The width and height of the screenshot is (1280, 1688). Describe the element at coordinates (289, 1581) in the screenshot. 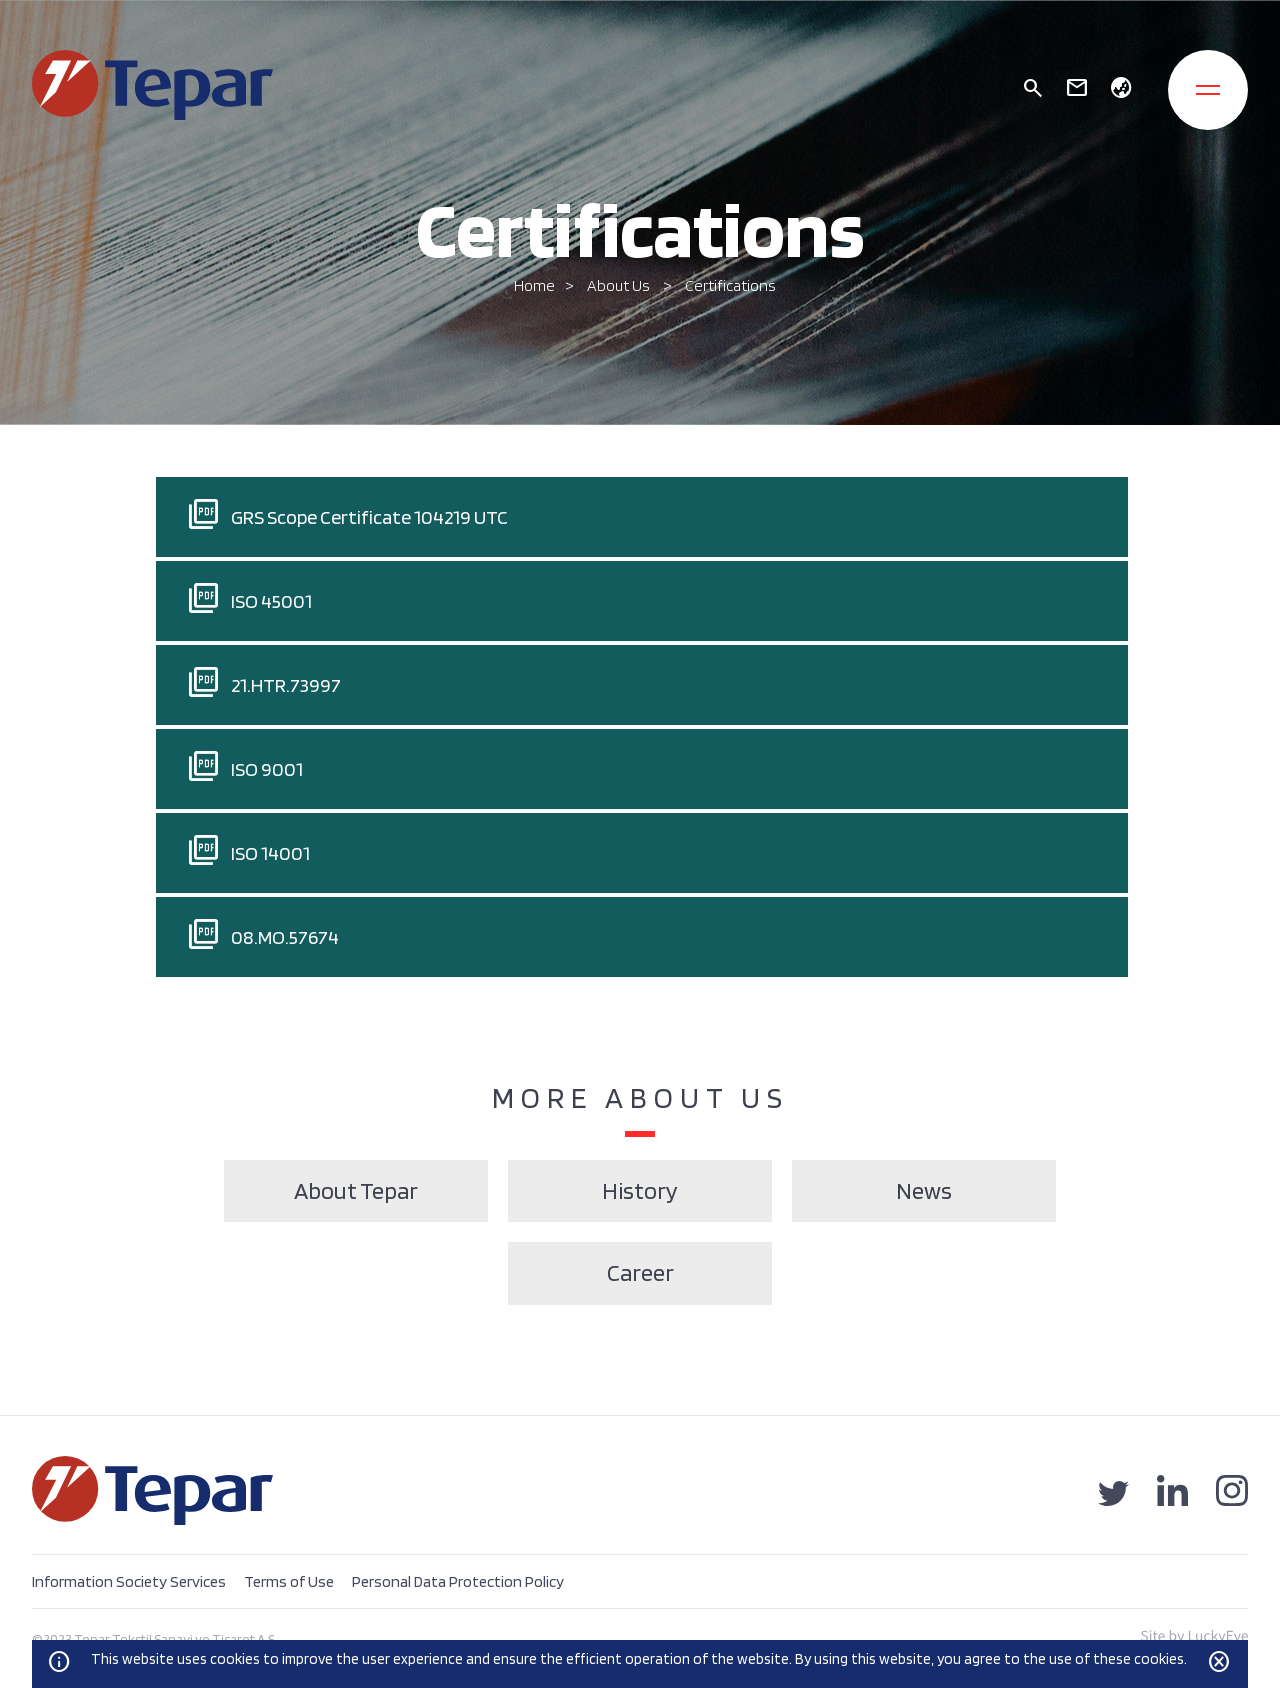

I see `Terms of Use` at that location.